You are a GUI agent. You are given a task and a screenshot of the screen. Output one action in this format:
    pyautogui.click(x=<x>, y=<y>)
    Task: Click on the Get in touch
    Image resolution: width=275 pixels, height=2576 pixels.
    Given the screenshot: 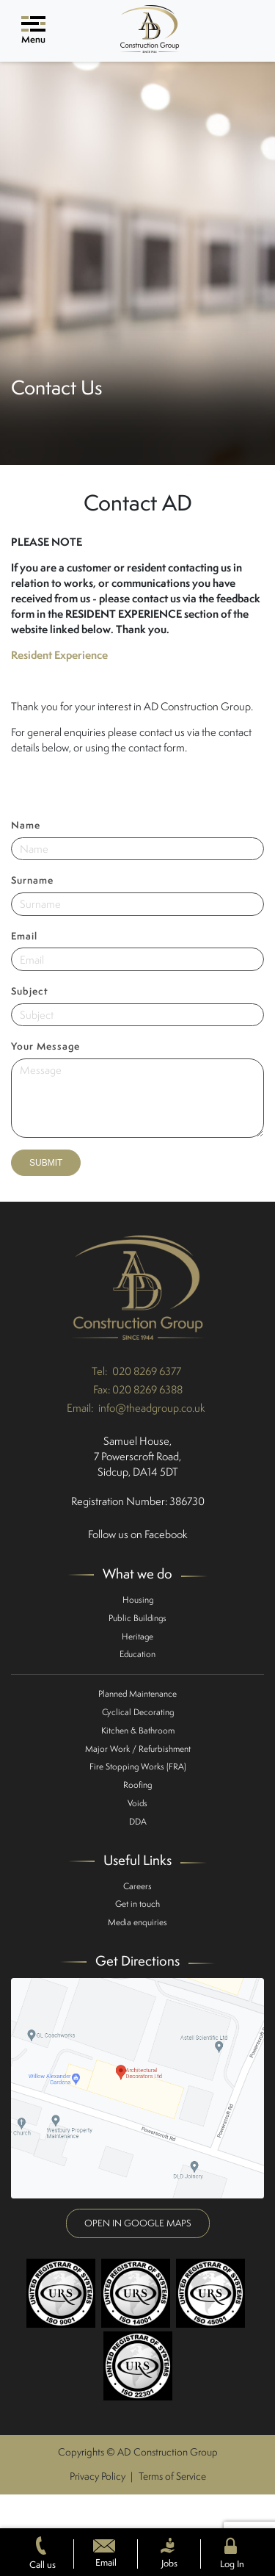 What is the action you would take?
    pyautogui.click(x=137, y=1903)
    